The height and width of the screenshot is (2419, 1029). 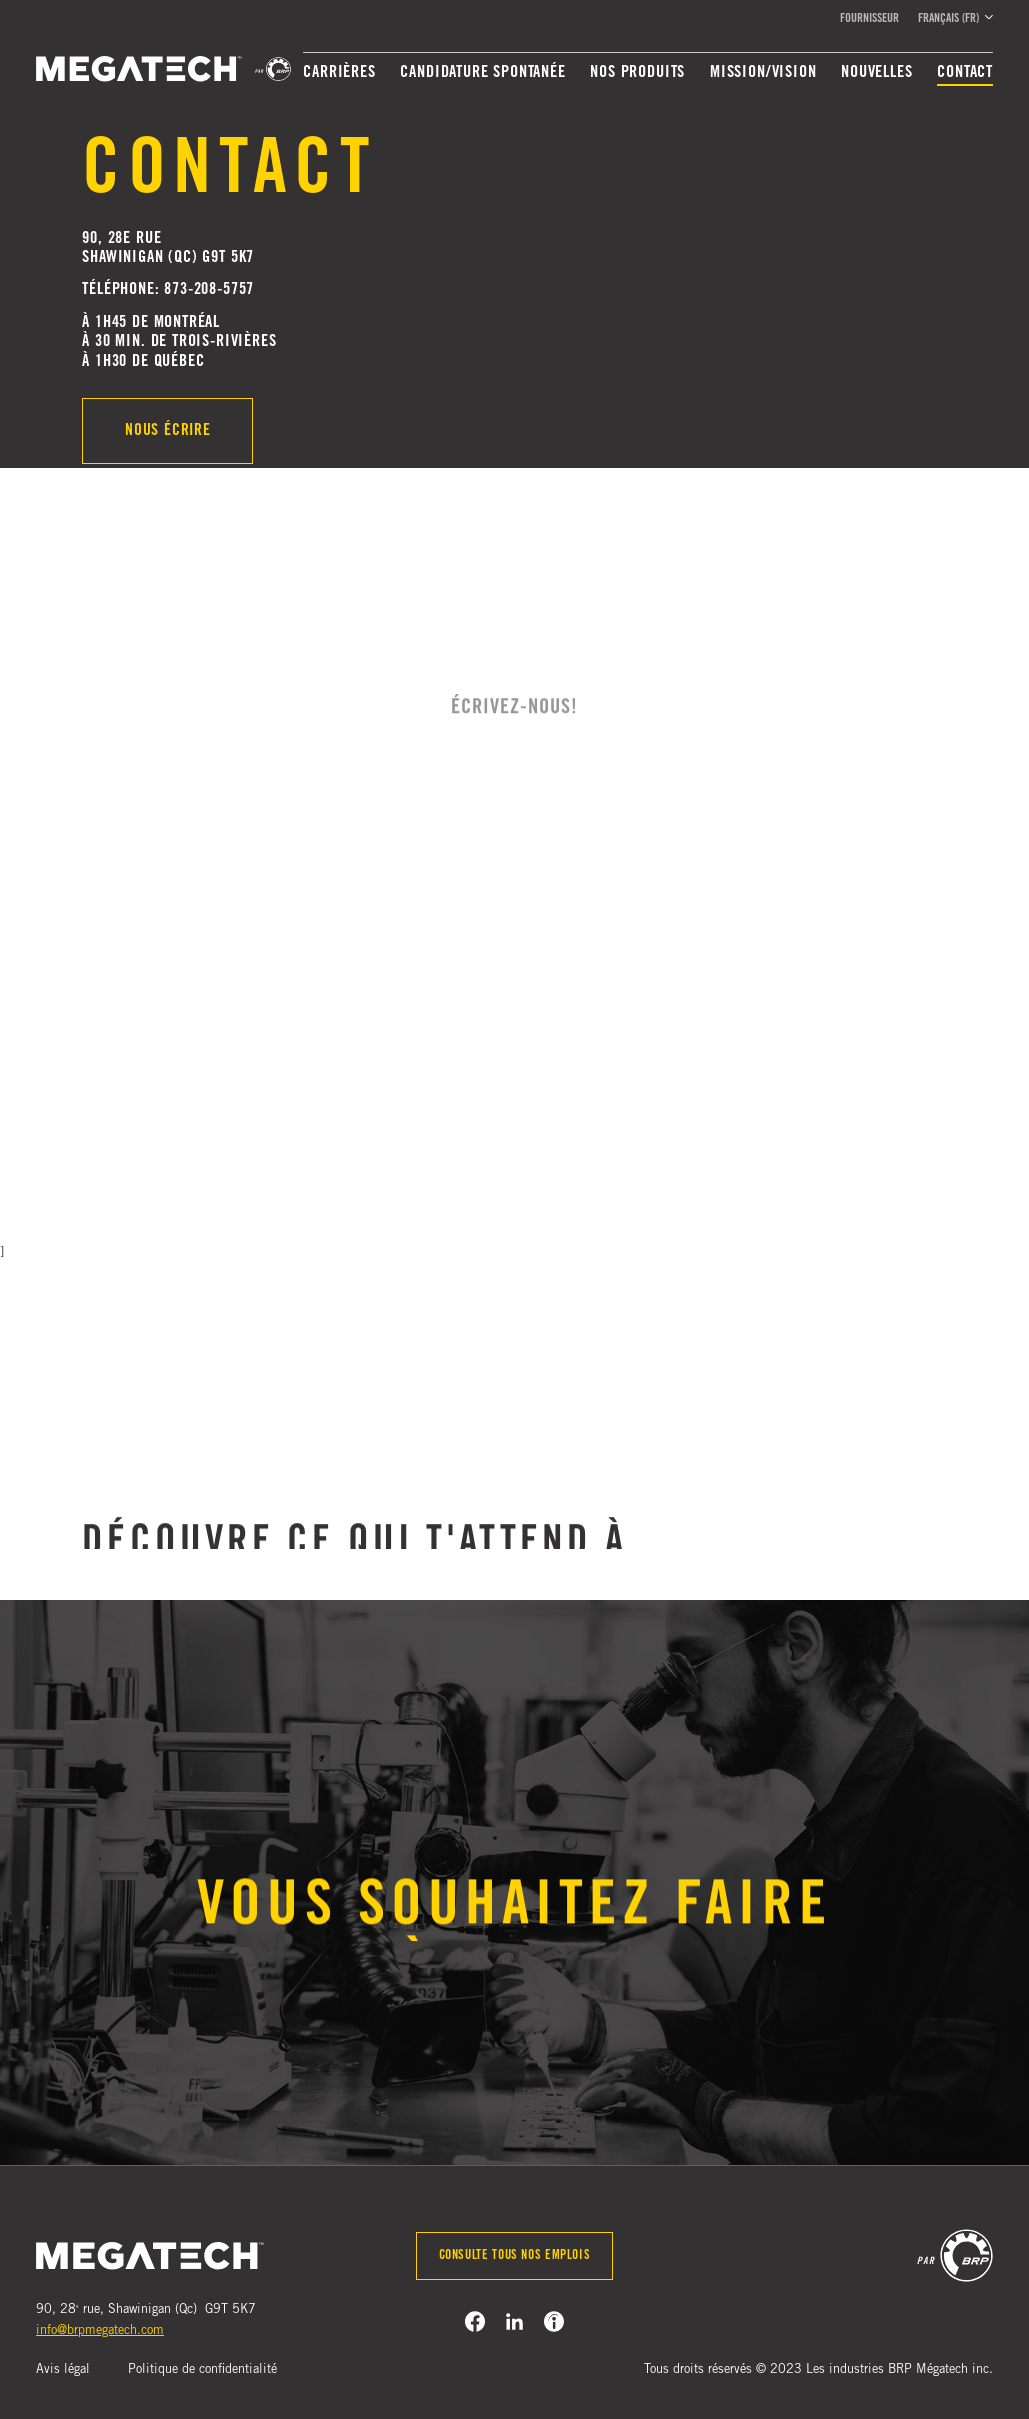 I want to click on info@brpmegatech.com, so click(x=100, y=2331).